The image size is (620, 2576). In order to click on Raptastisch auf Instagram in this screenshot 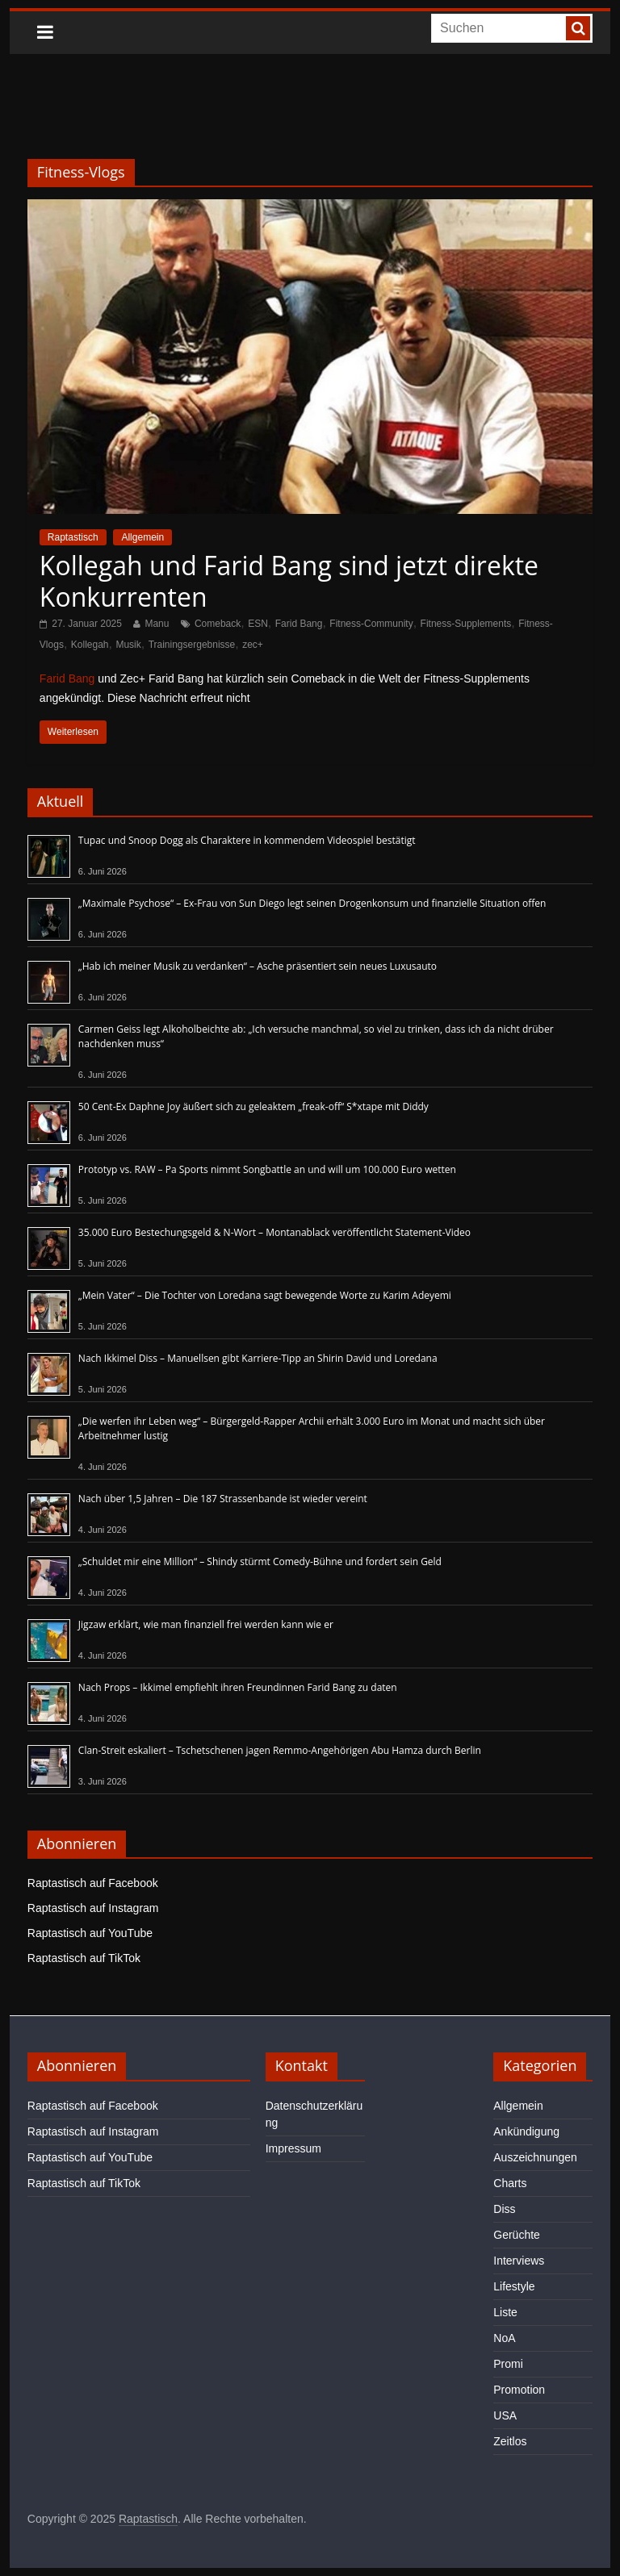, I will do `click(93, 1908)`.